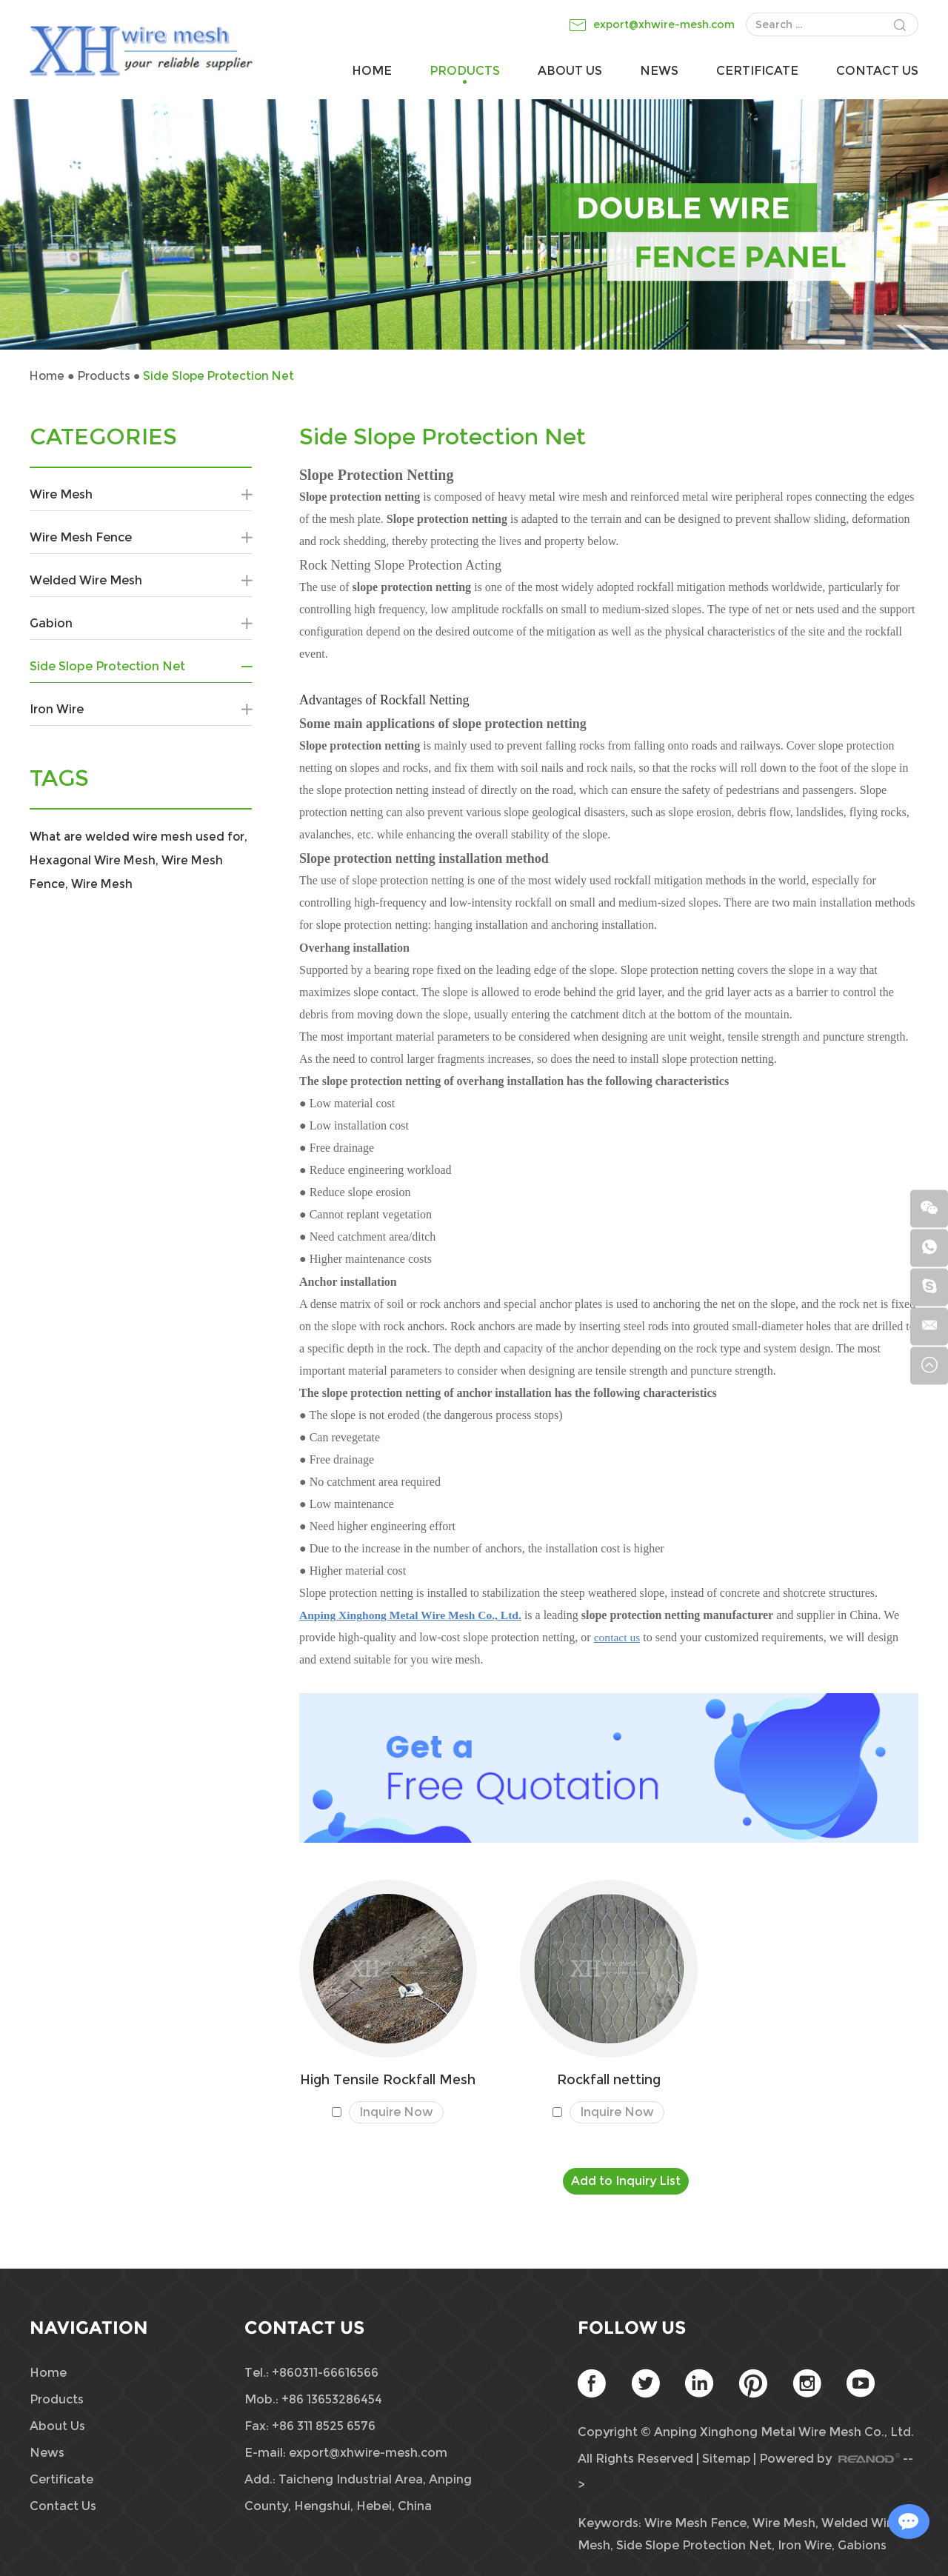 This screenshot has width=948, height=2576. What do you see at coordinates (141, 709) in the screenshot?
I see `Iron Wire` at bounding box center [141, 709].